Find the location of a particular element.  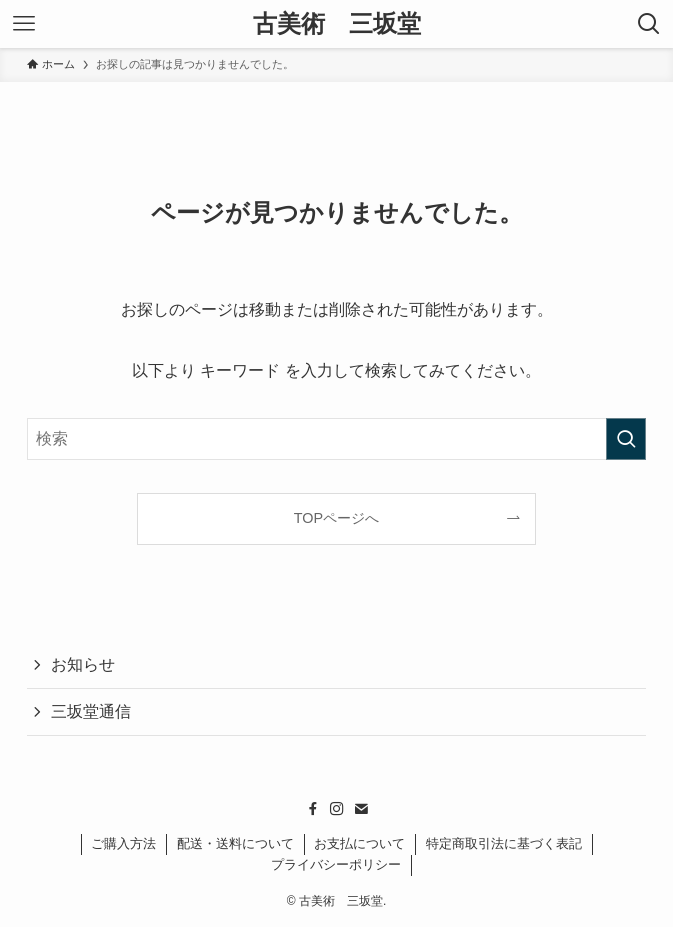

[検索ワード] is located at coordinates (336, 439).